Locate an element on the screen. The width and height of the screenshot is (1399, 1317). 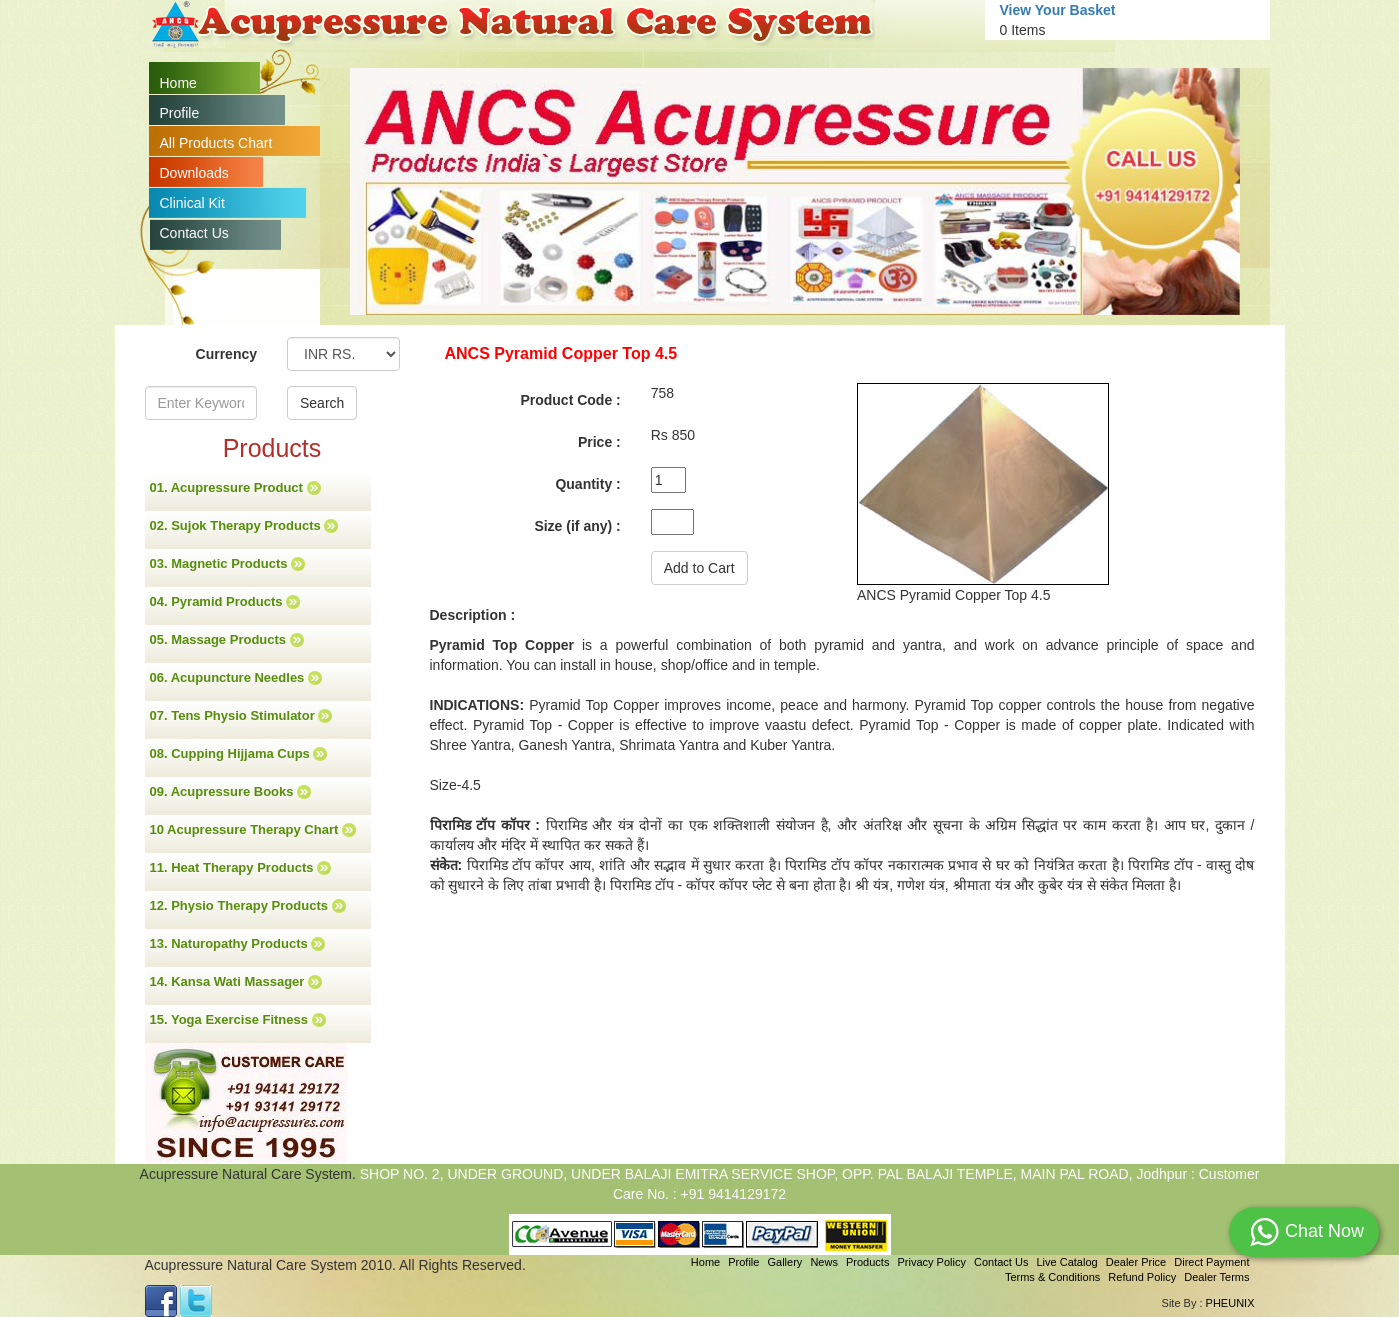
07. Tens Physio Stimulator is located at coordinates (241, 716).